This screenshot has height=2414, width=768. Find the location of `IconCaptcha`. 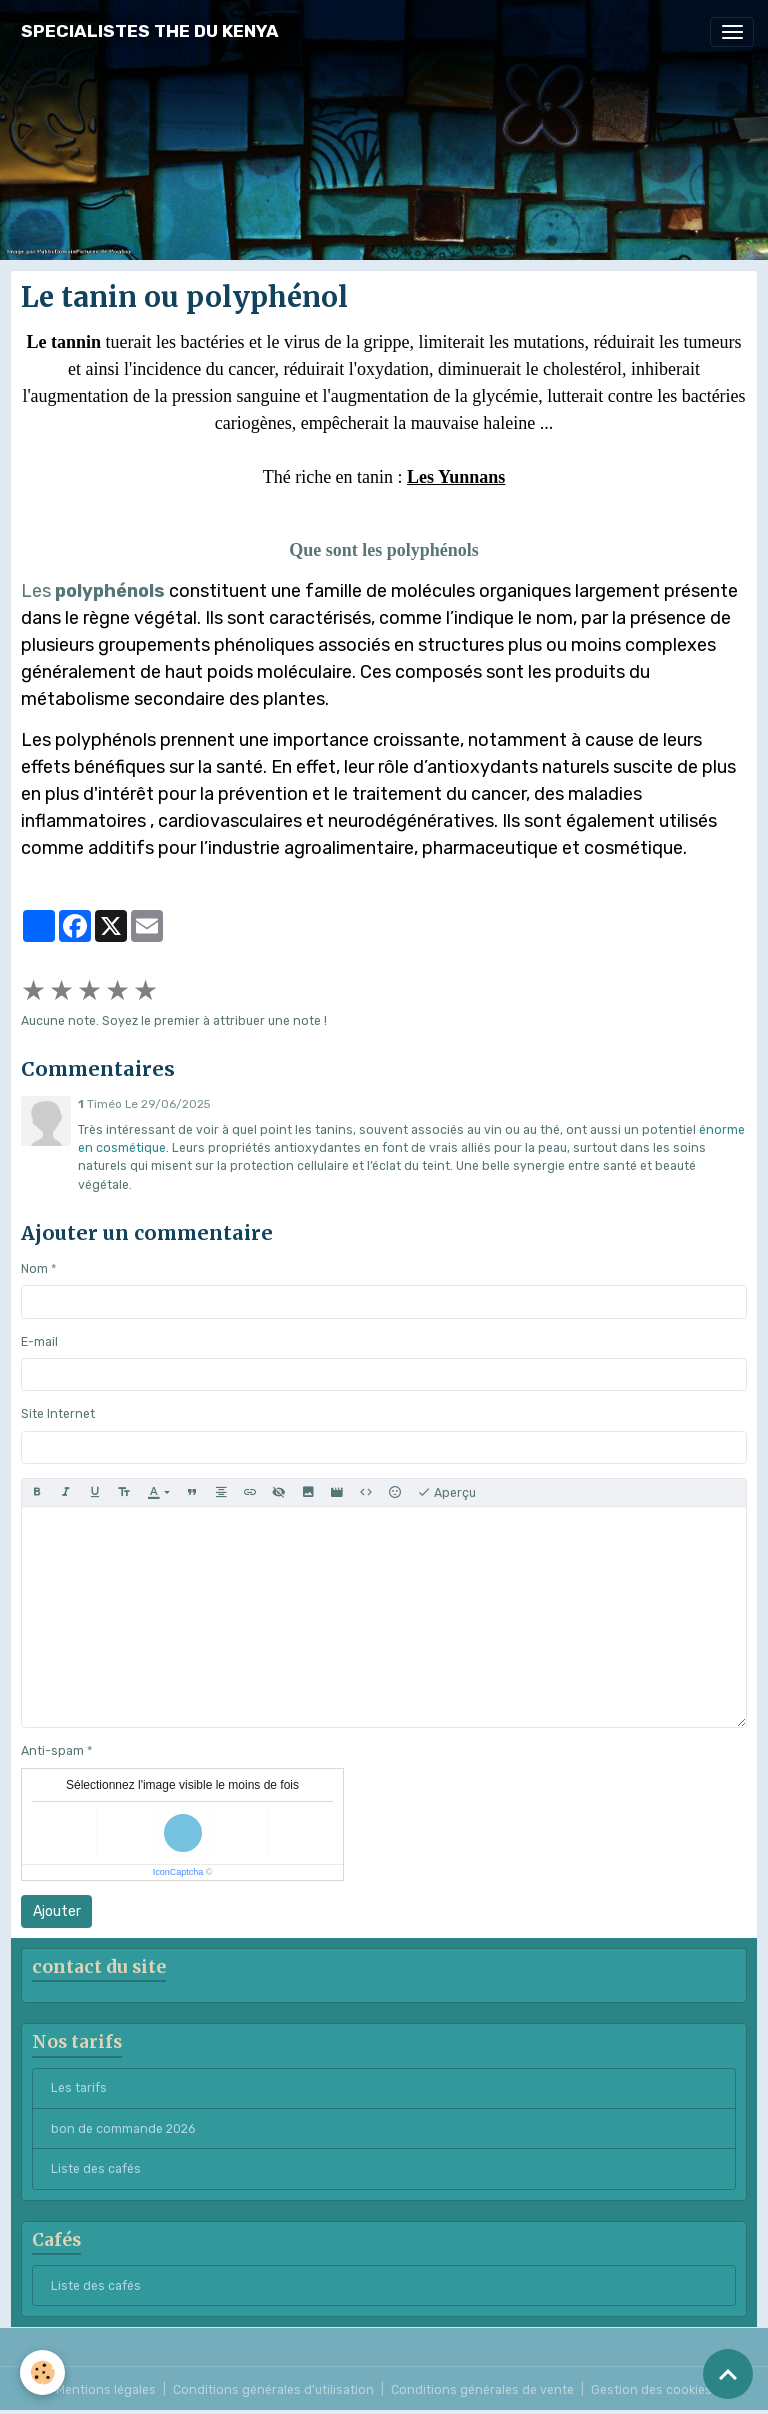

IconCaptcha is located at coordinates (178, 1872).